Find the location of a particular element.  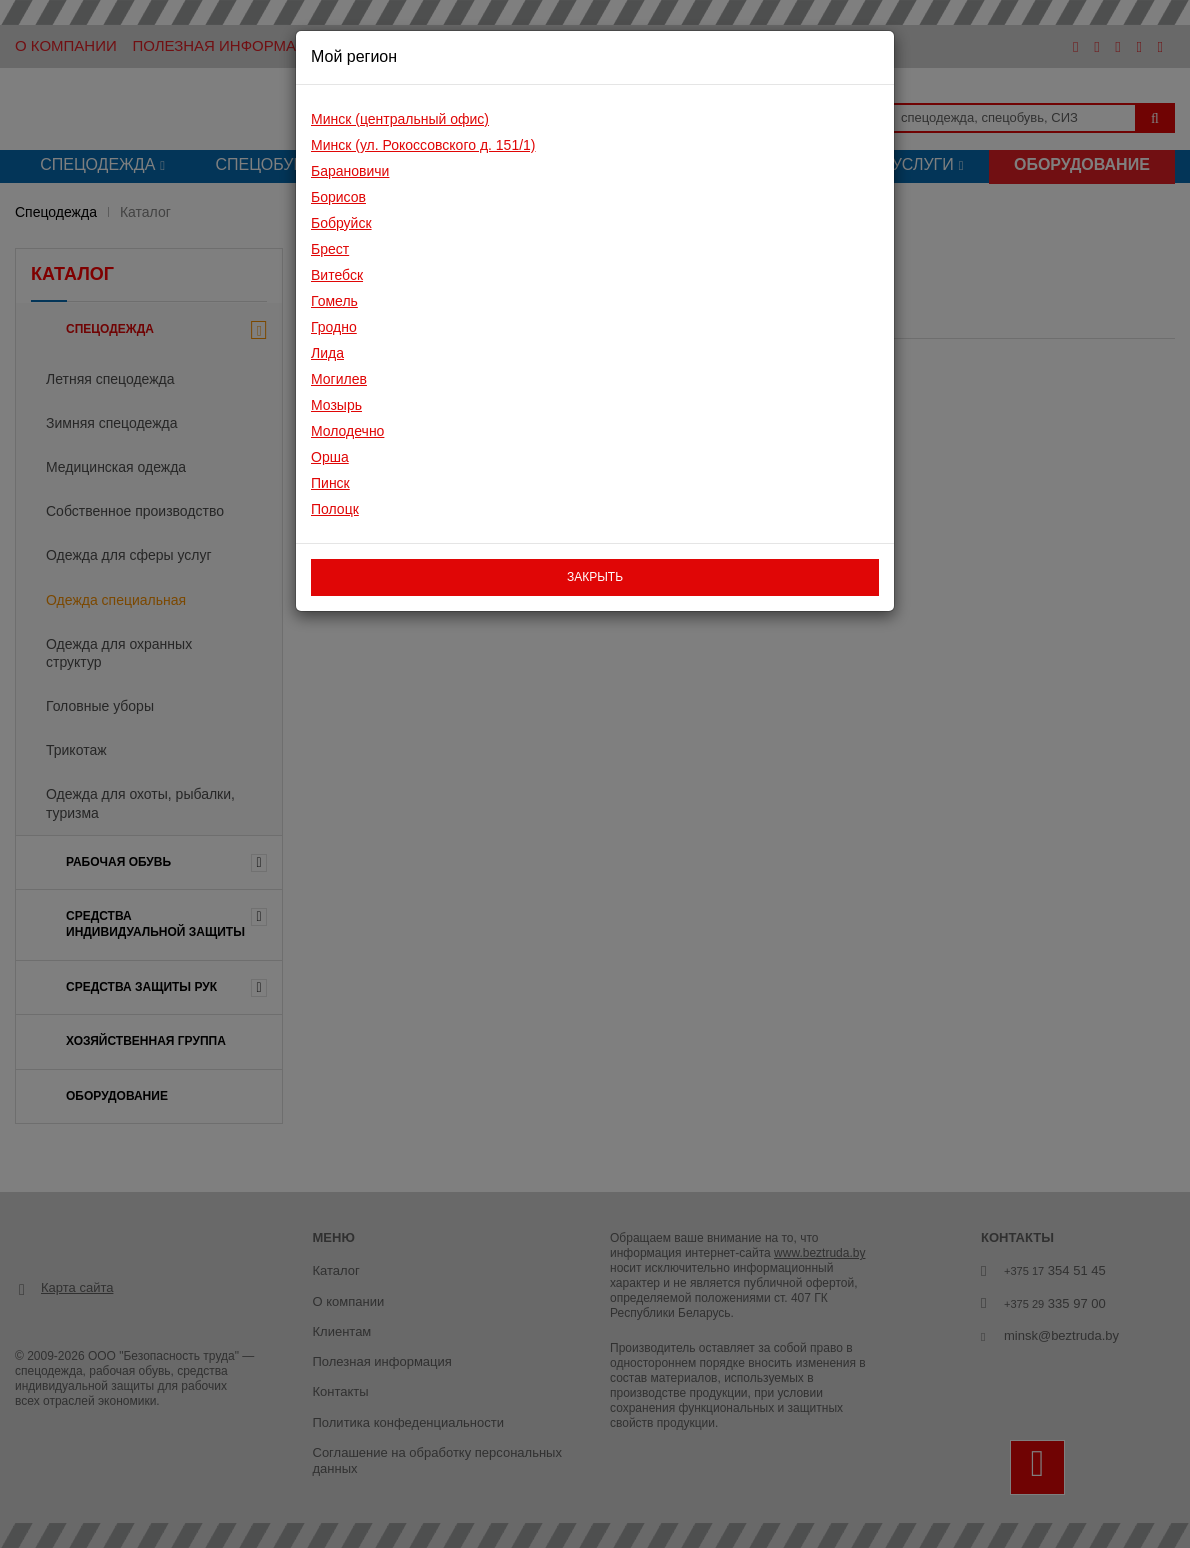

Минск (центральный офис) is located at coordinates (400, 119).